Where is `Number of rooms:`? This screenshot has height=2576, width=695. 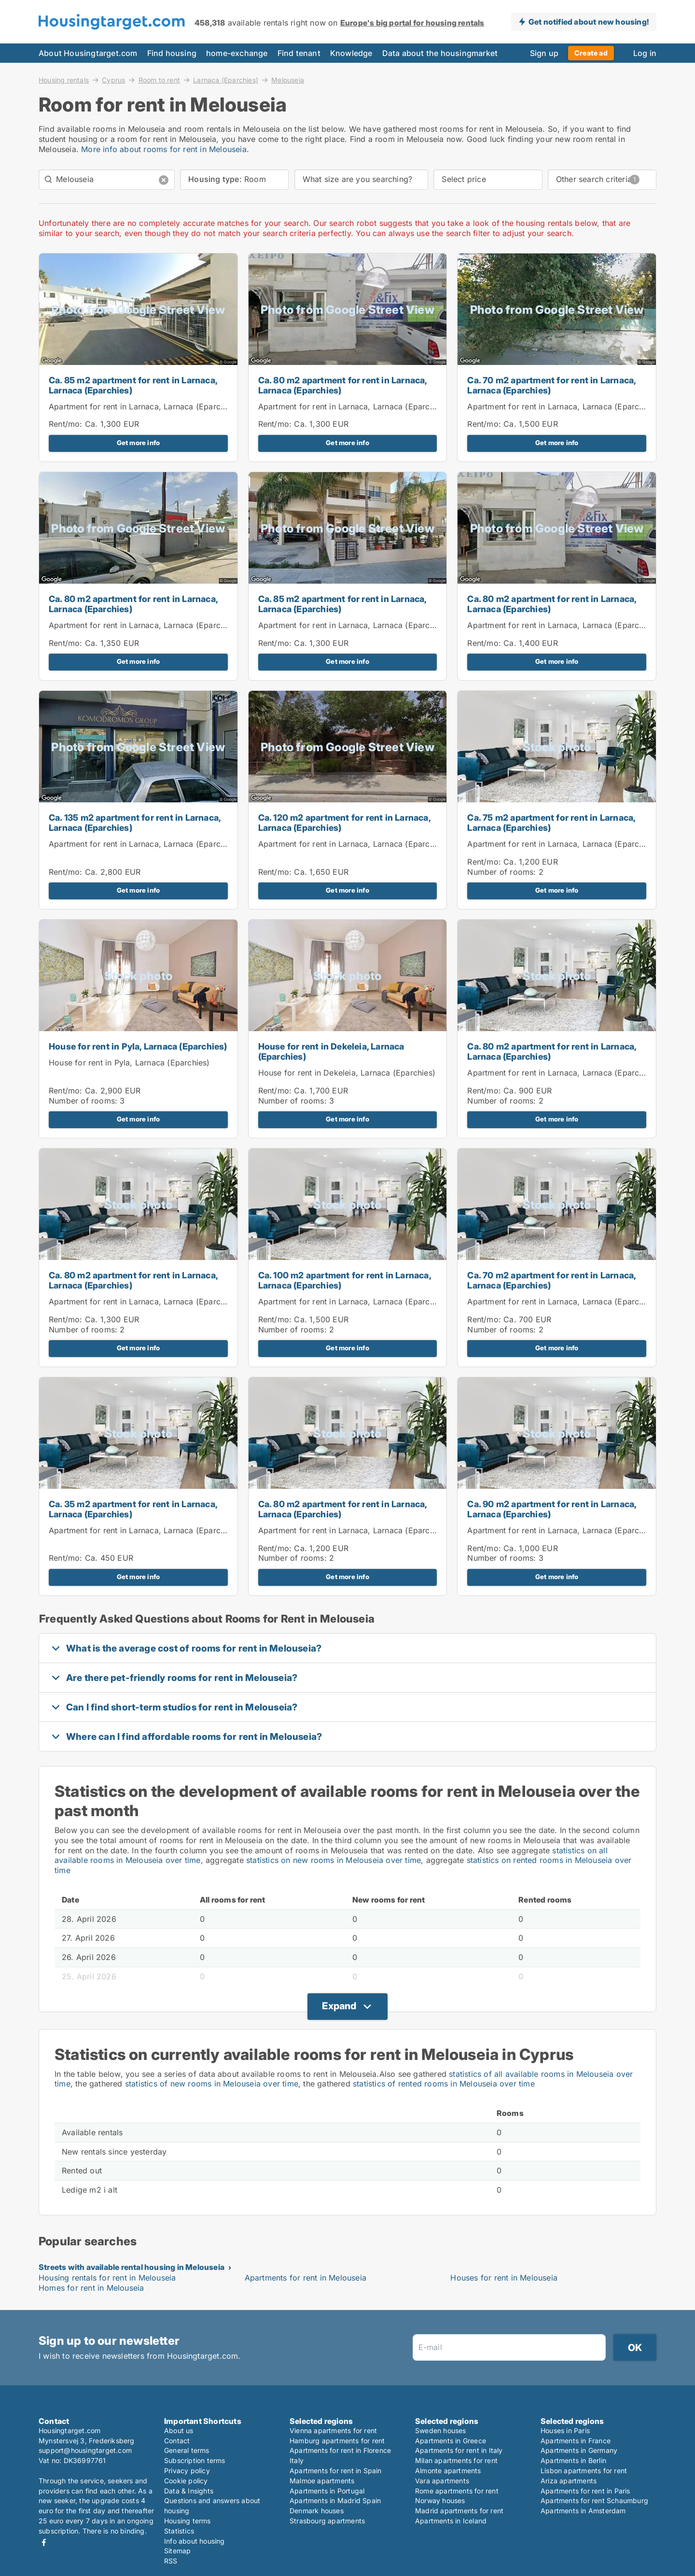
Number of rooms: is located at coordinates (501, 872).